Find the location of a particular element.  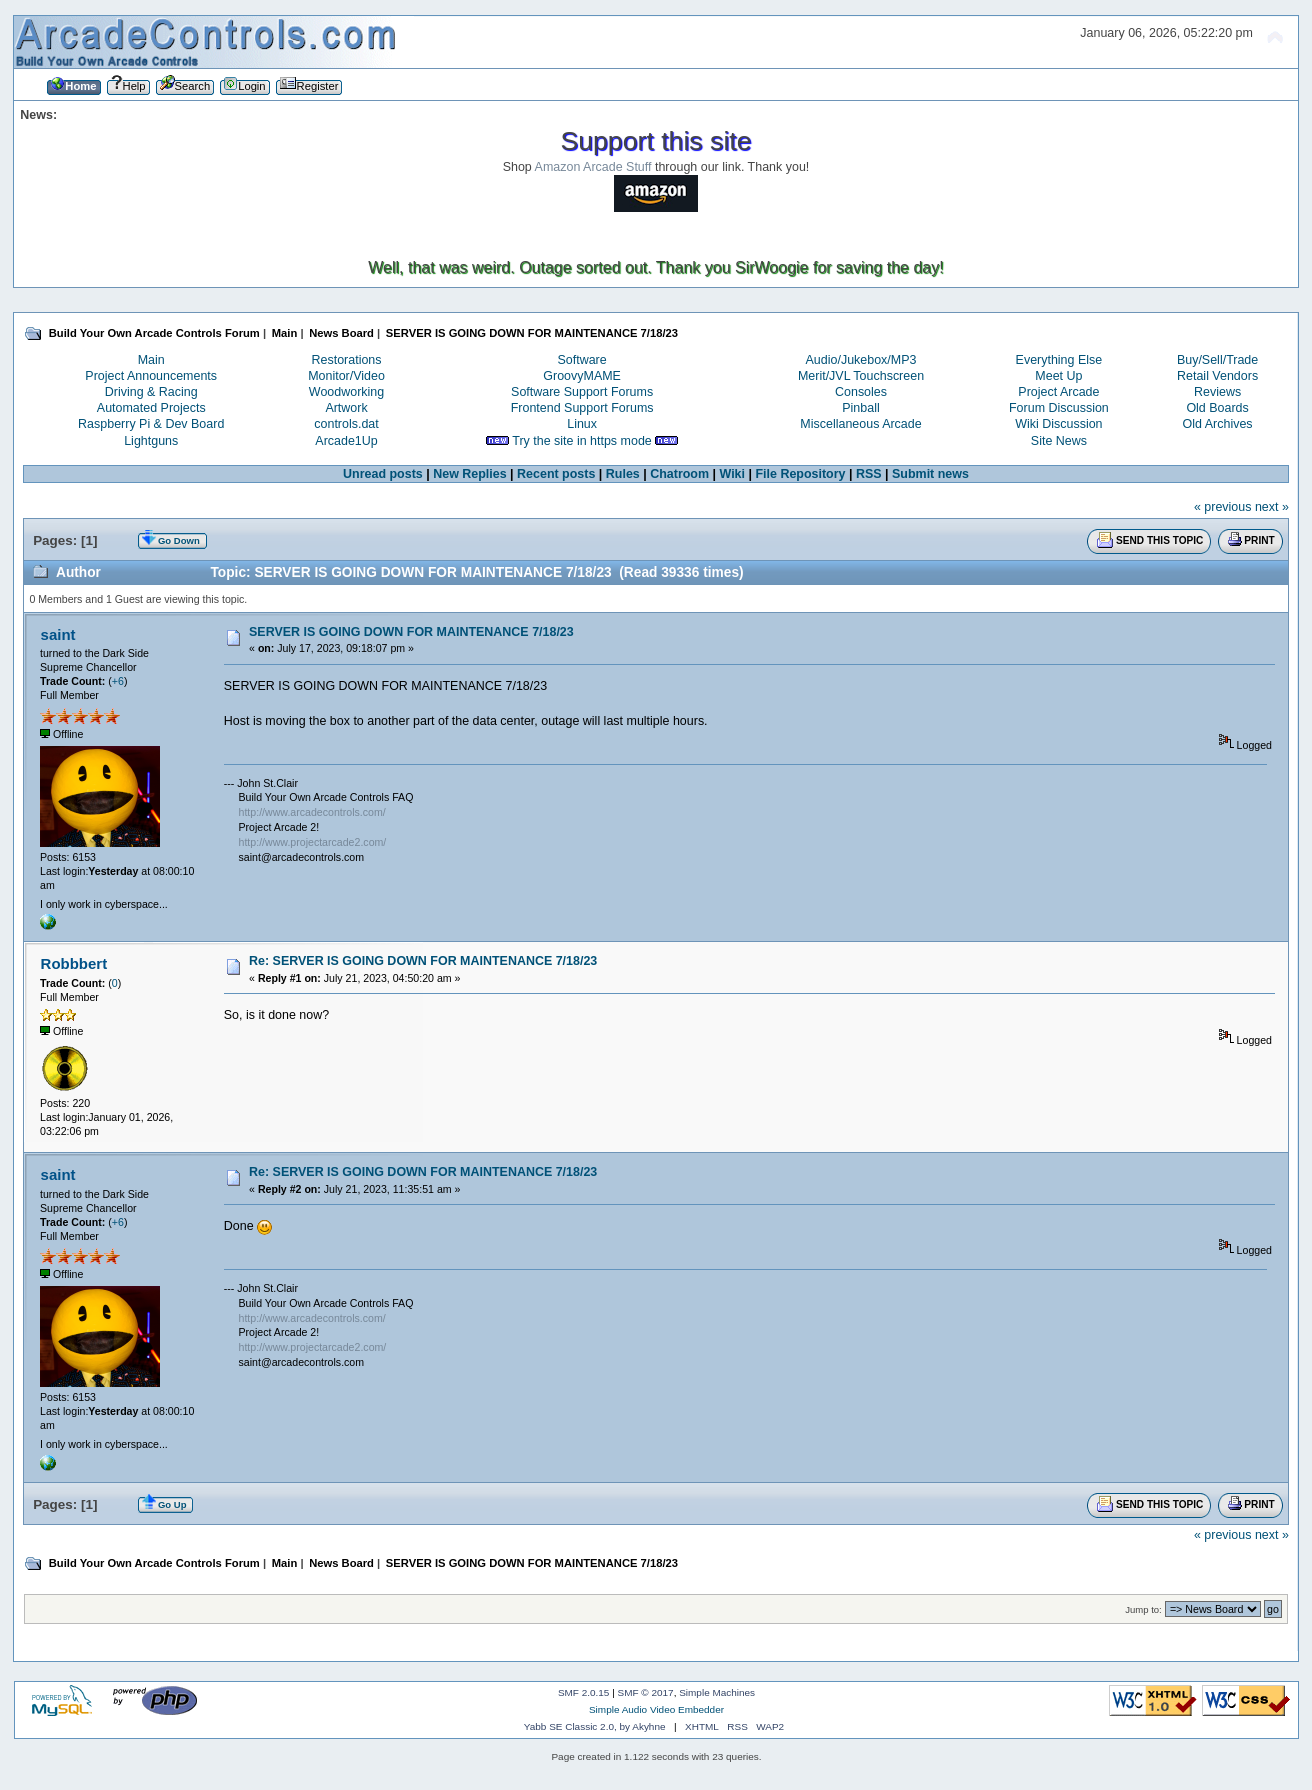

Raspberry Pi & Dev Board is located at coordinates (151, 424).